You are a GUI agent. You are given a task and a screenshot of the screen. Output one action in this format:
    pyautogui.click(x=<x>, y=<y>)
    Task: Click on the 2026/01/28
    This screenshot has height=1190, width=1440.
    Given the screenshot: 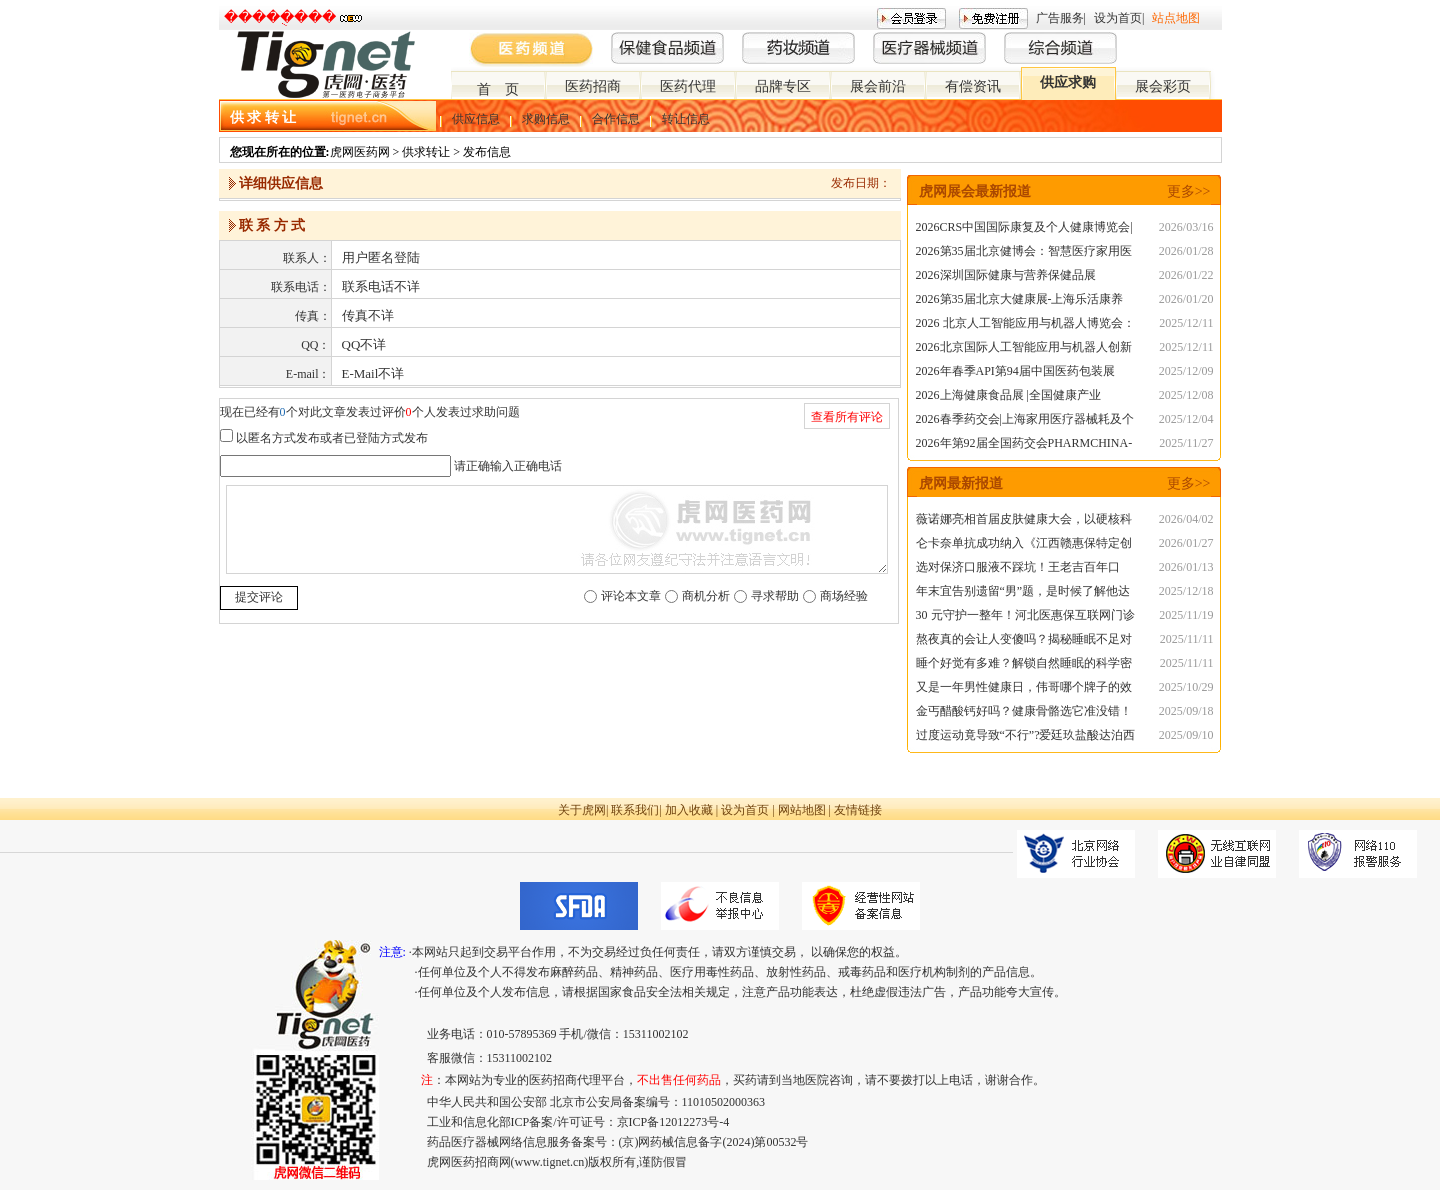 What is the action you would take?
    pyautogui.click(x=1186, y=251)
    